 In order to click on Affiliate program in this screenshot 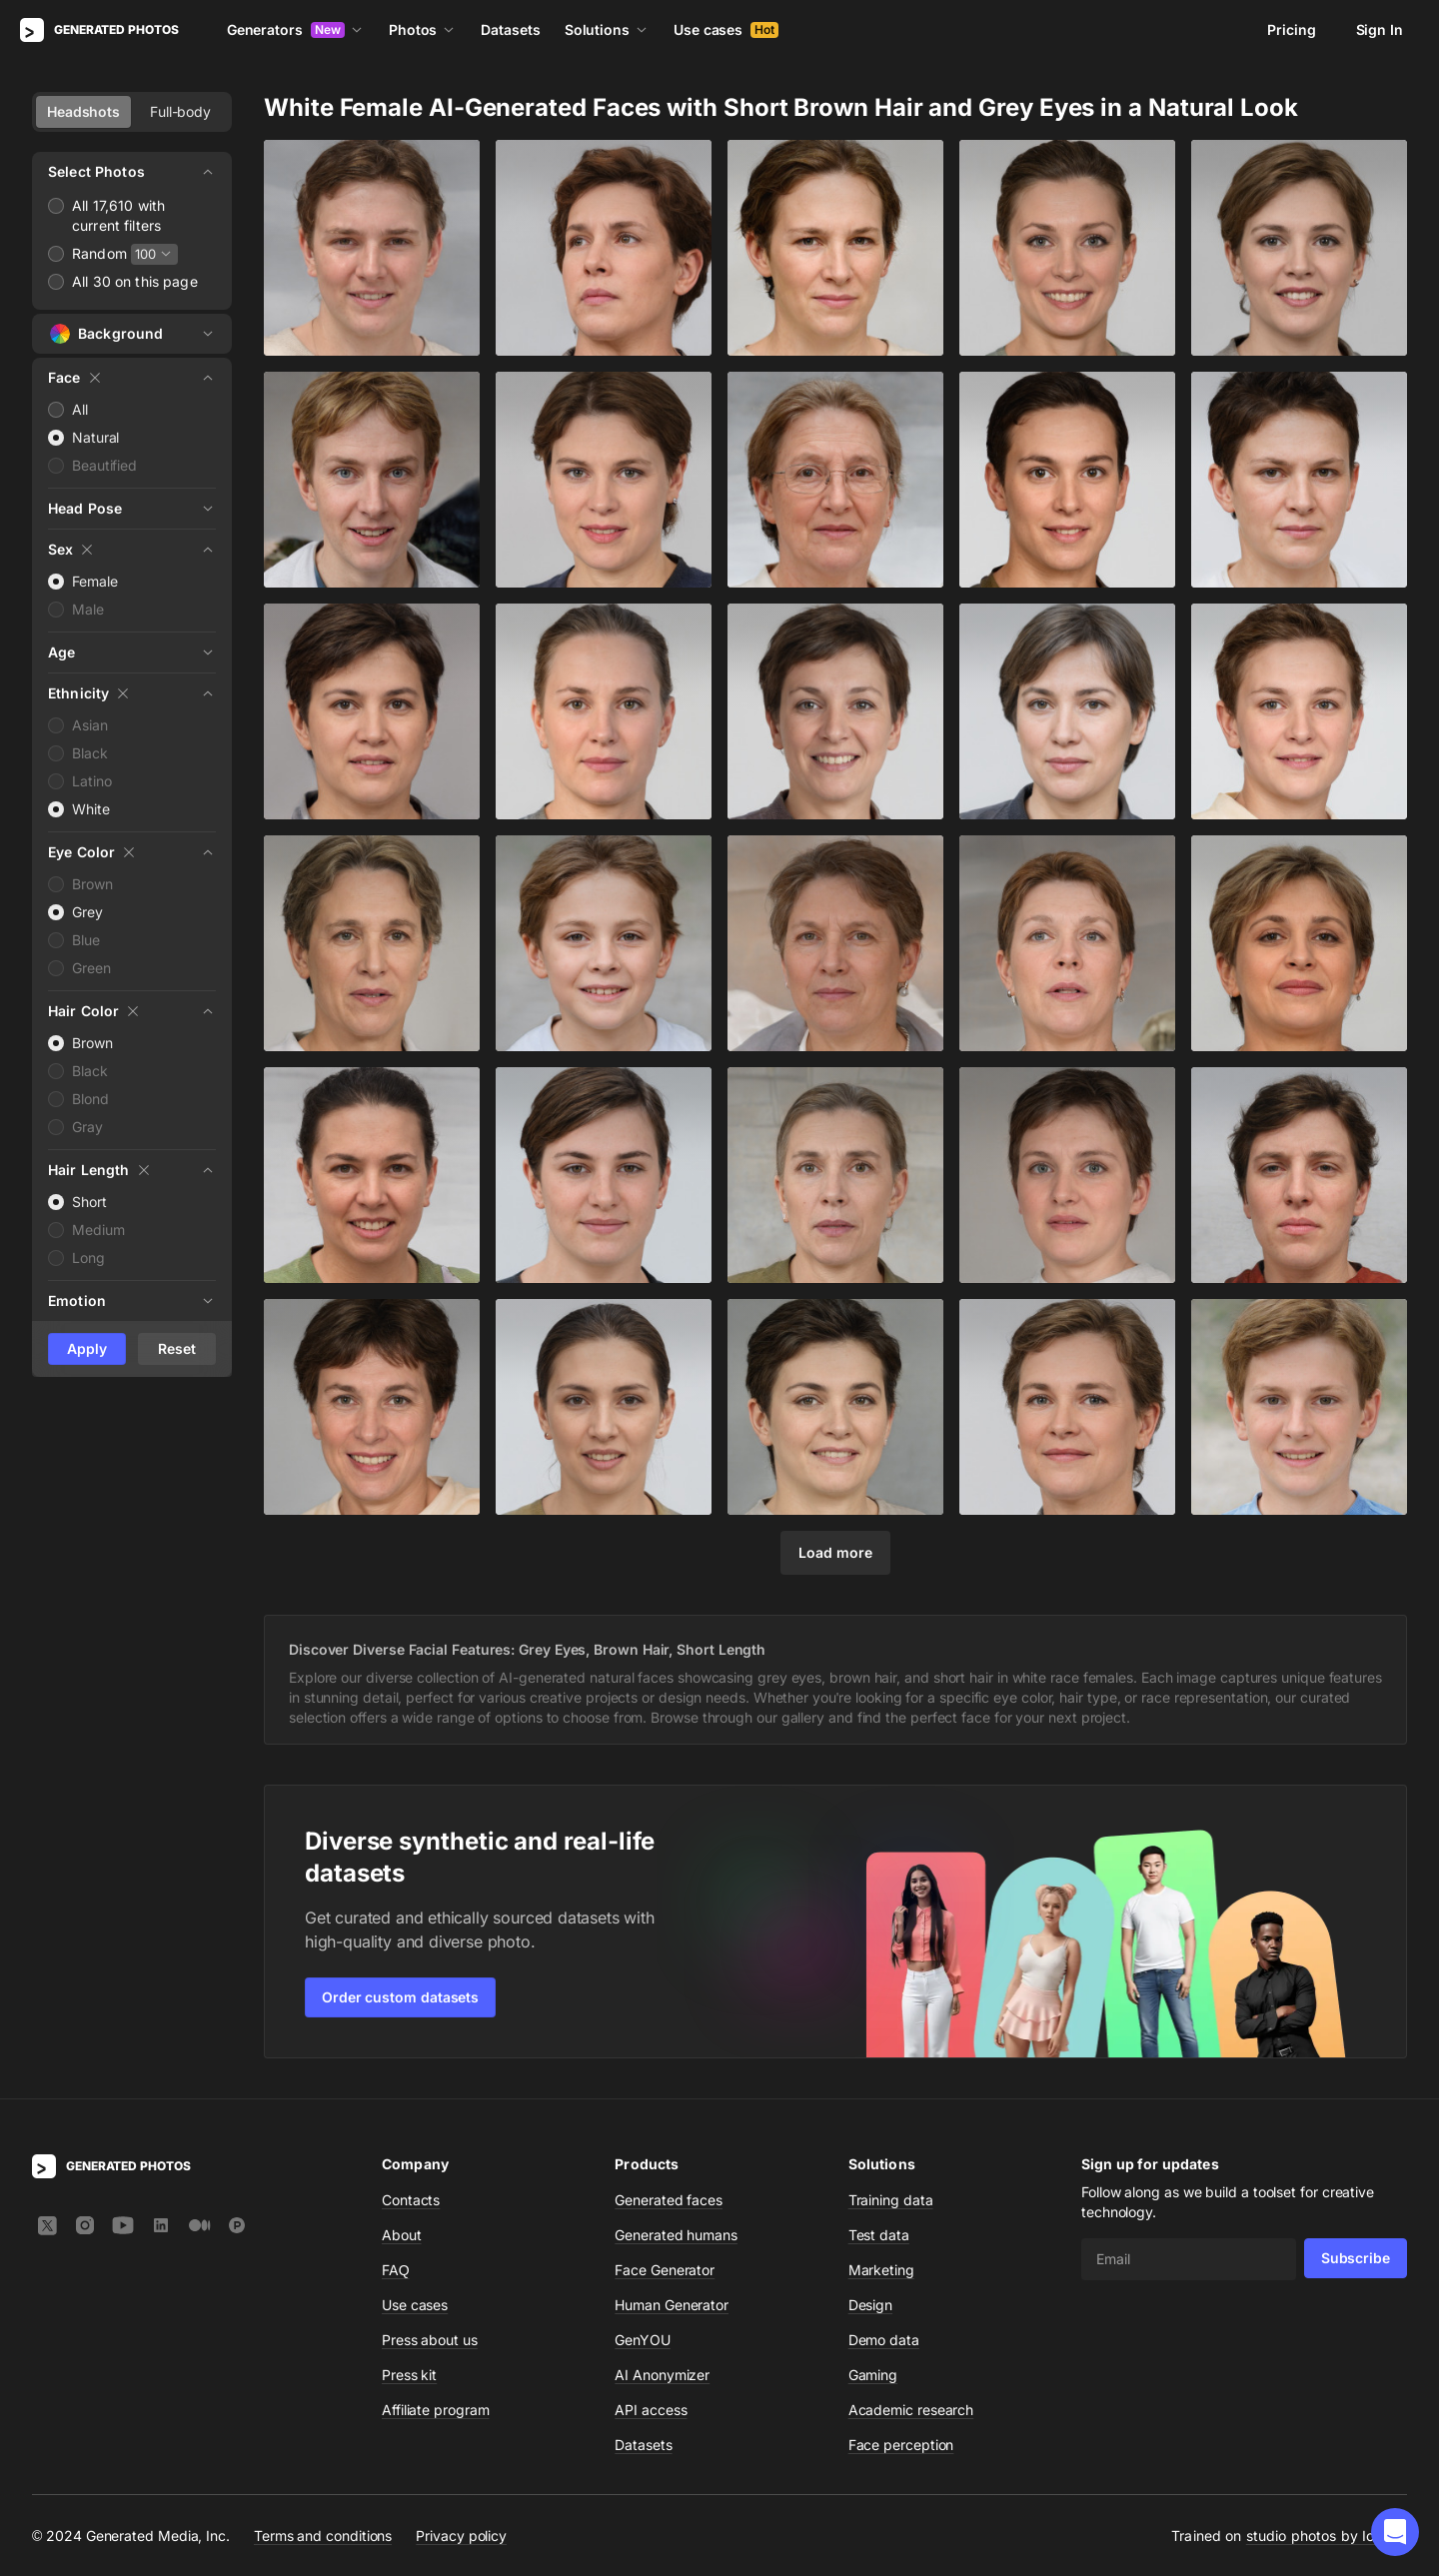, I will do `click(436, 2409)`.